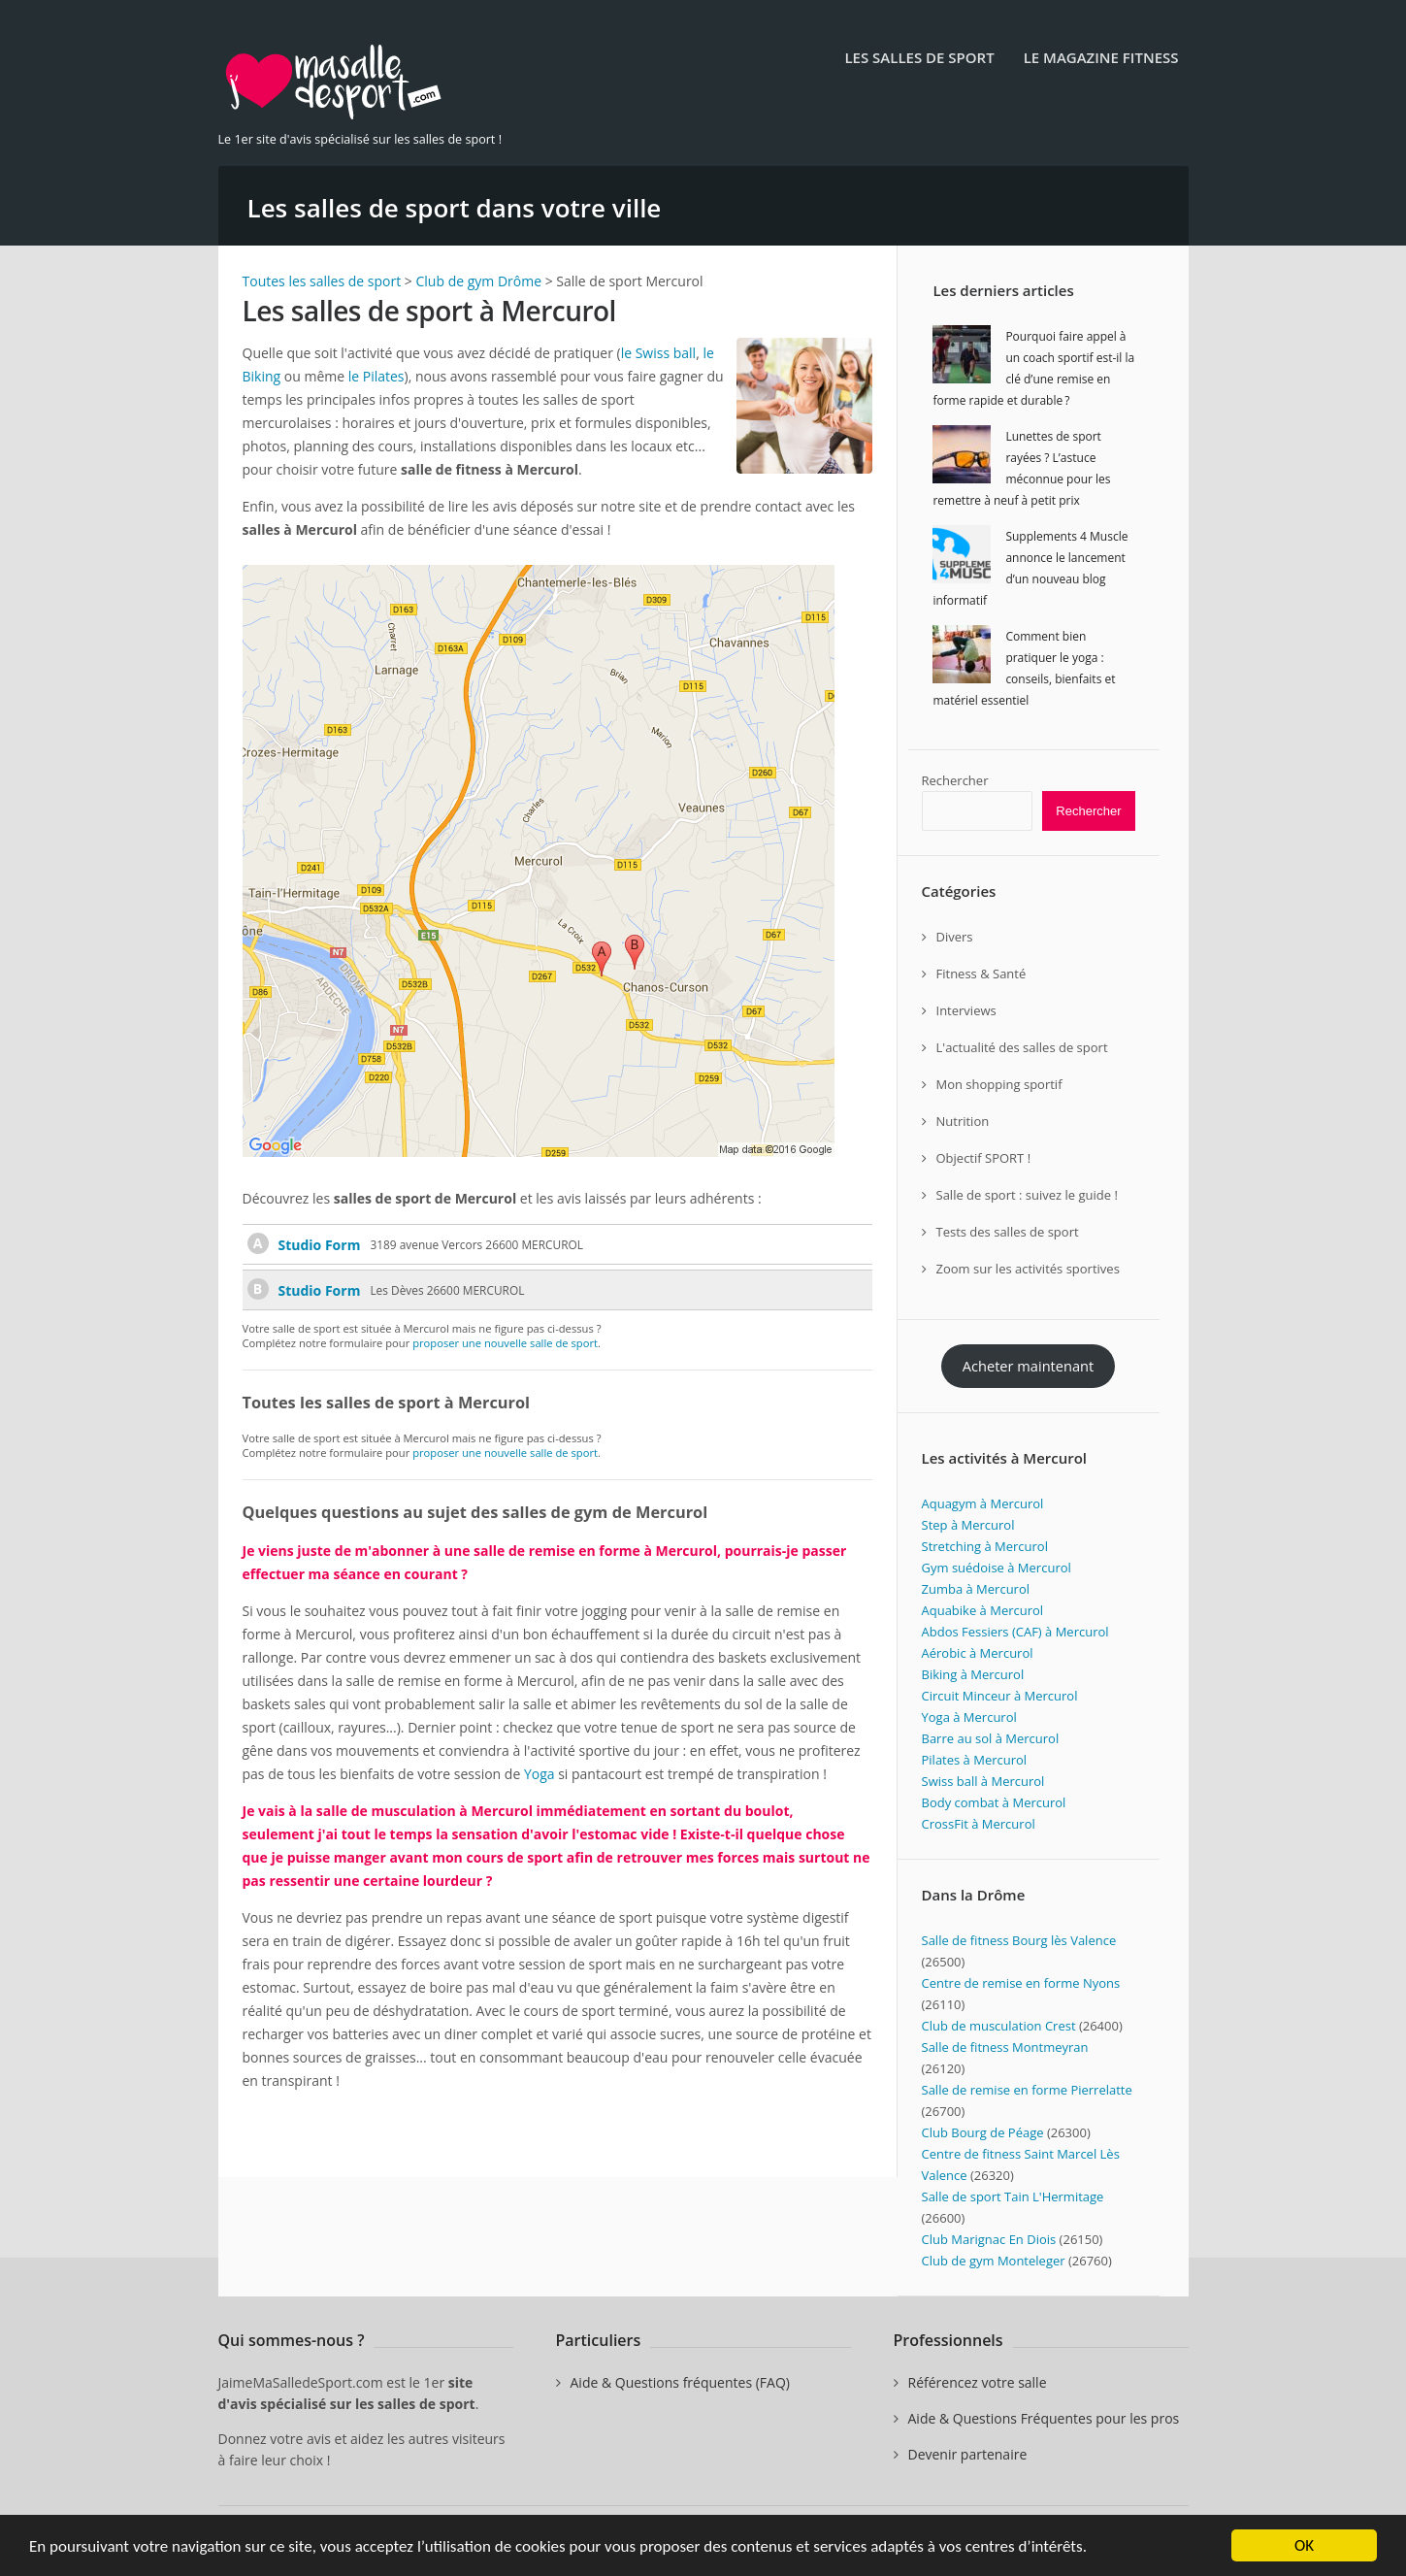 The height and width of the screenshot is (2576, 1406). Describe the element at coordinates (968, 1525) in the screenshot. I see `Step à Mercurol` at that location.